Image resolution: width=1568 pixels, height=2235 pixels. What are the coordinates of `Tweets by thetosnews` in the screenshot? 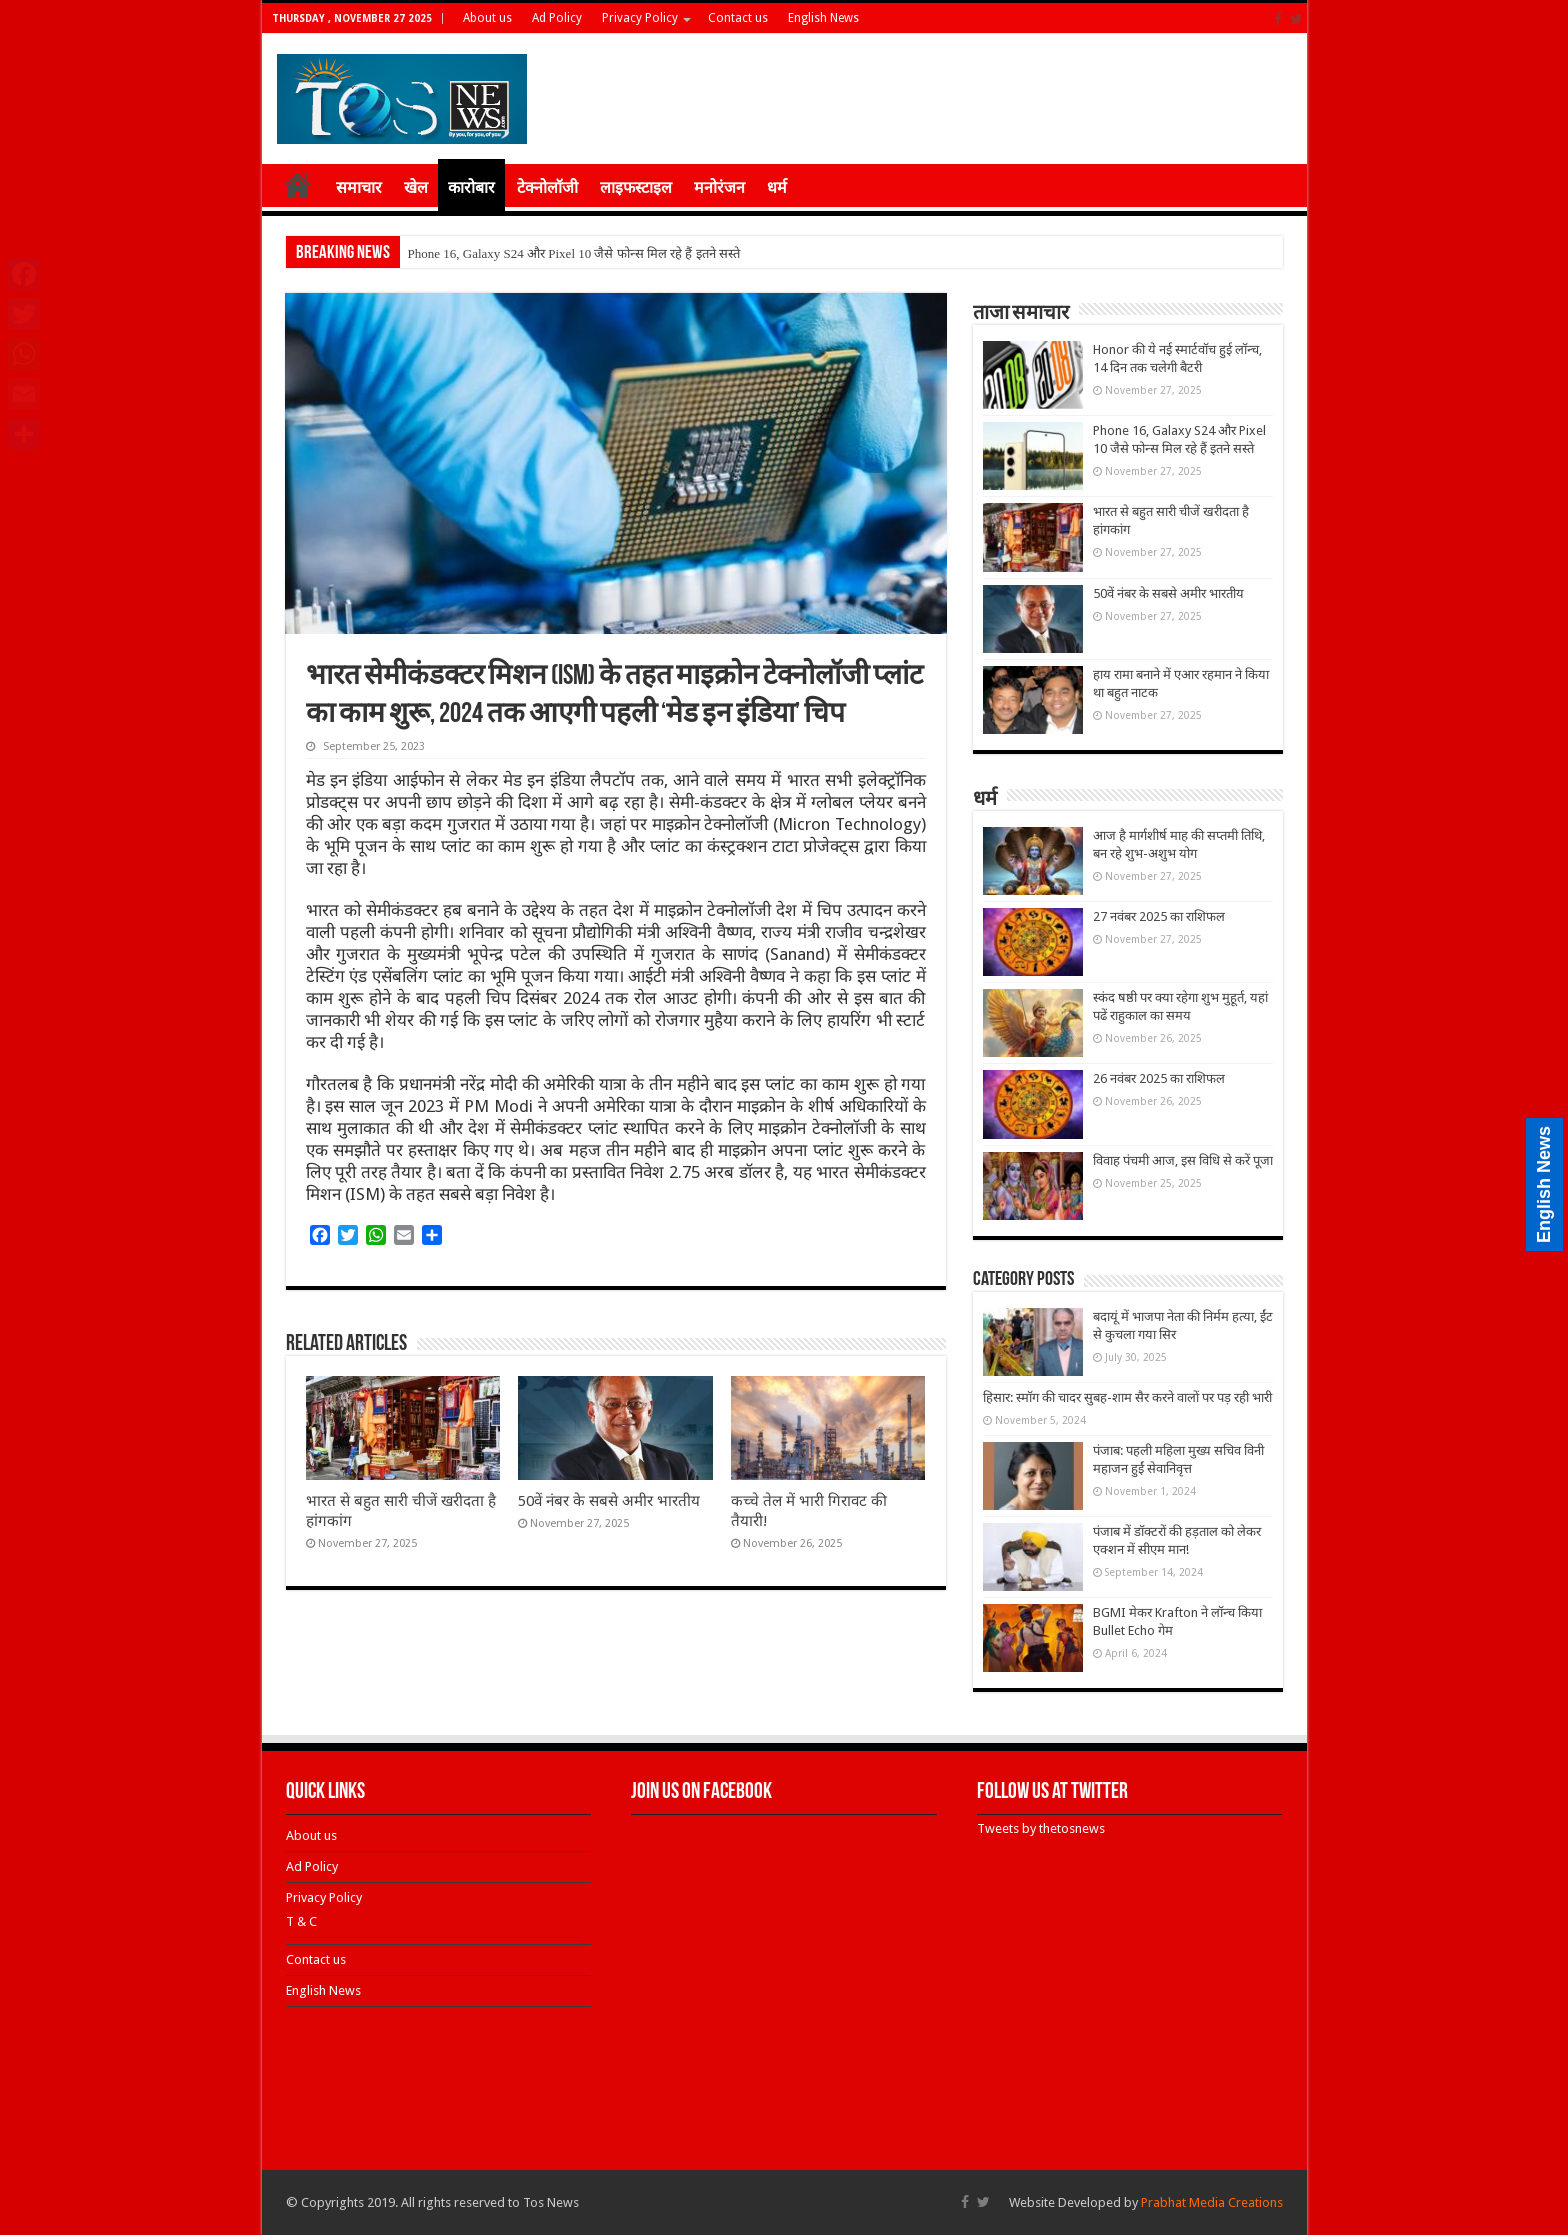 It's located at (1041, 1828).